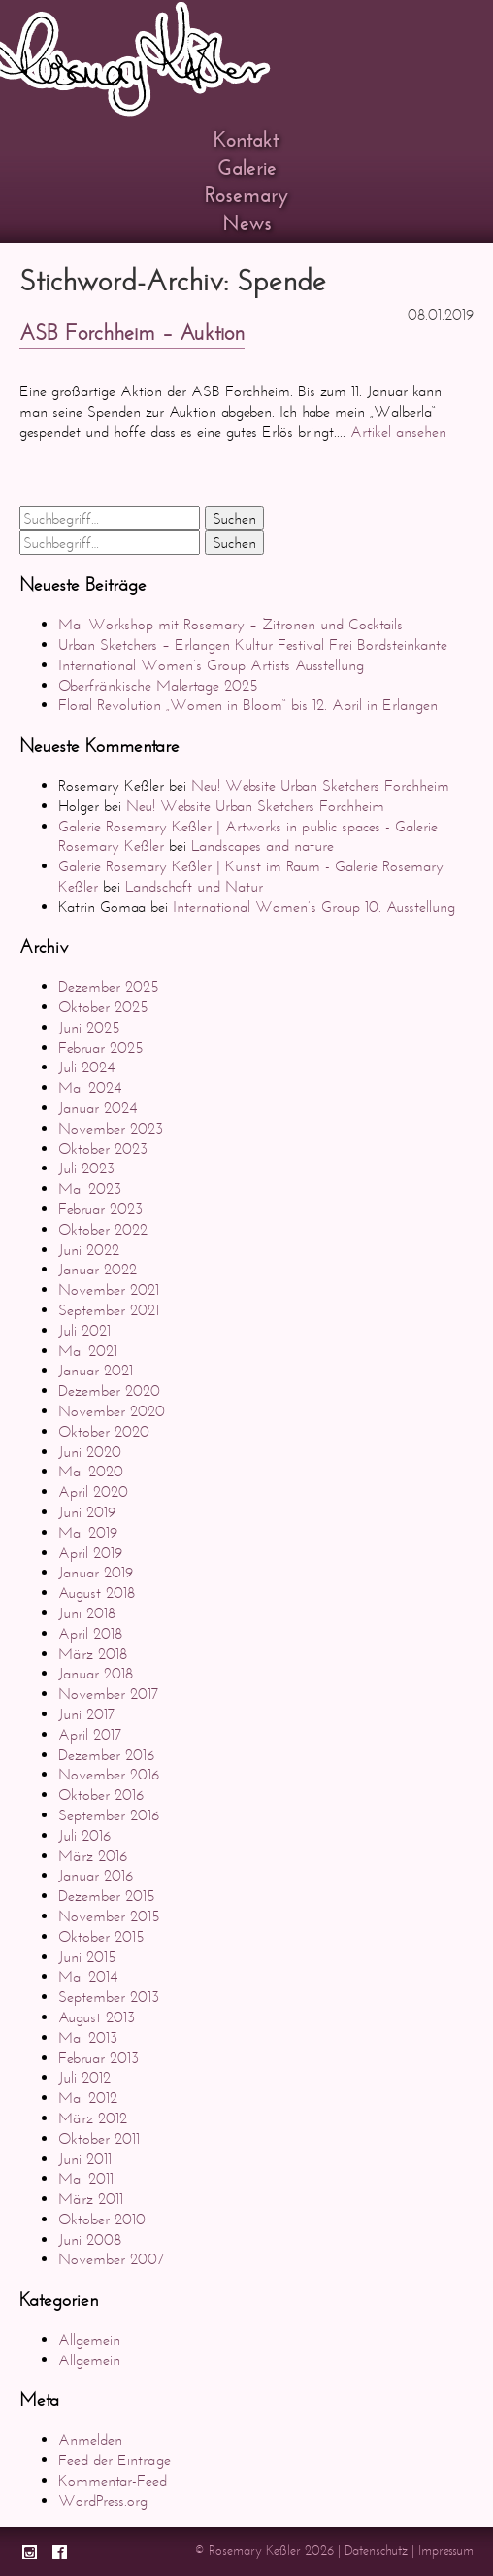 This screenshot has height=2576, width=493. I want to click on Kommentar-Feed, so click(112, 2480).